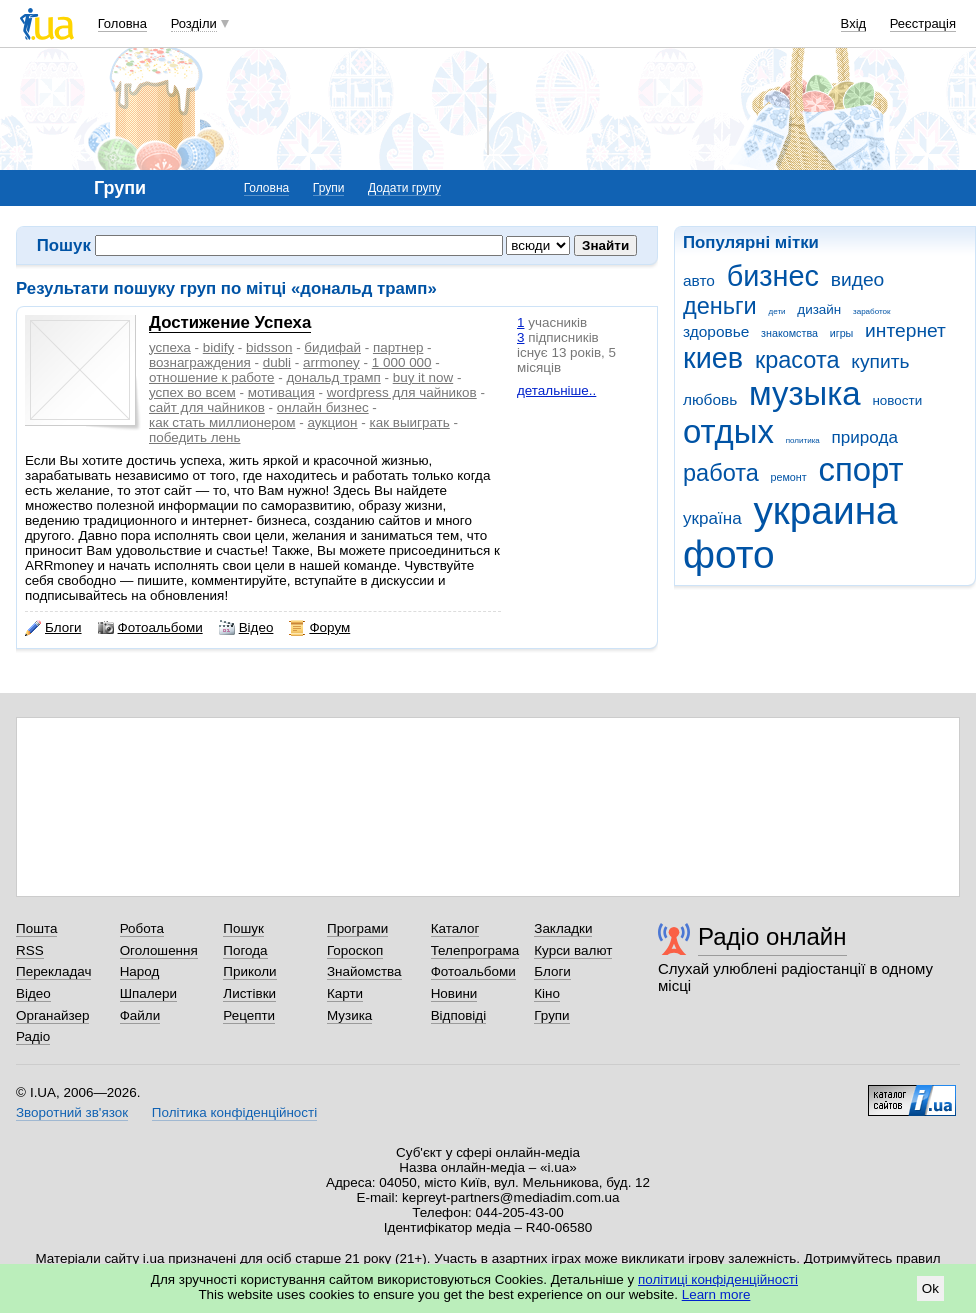 The width and height of the screenshot is (976, 1313). What do you see at coordinates (860, 469) in the screenshot?
I see `спорт` at bounding box center [860, 469].